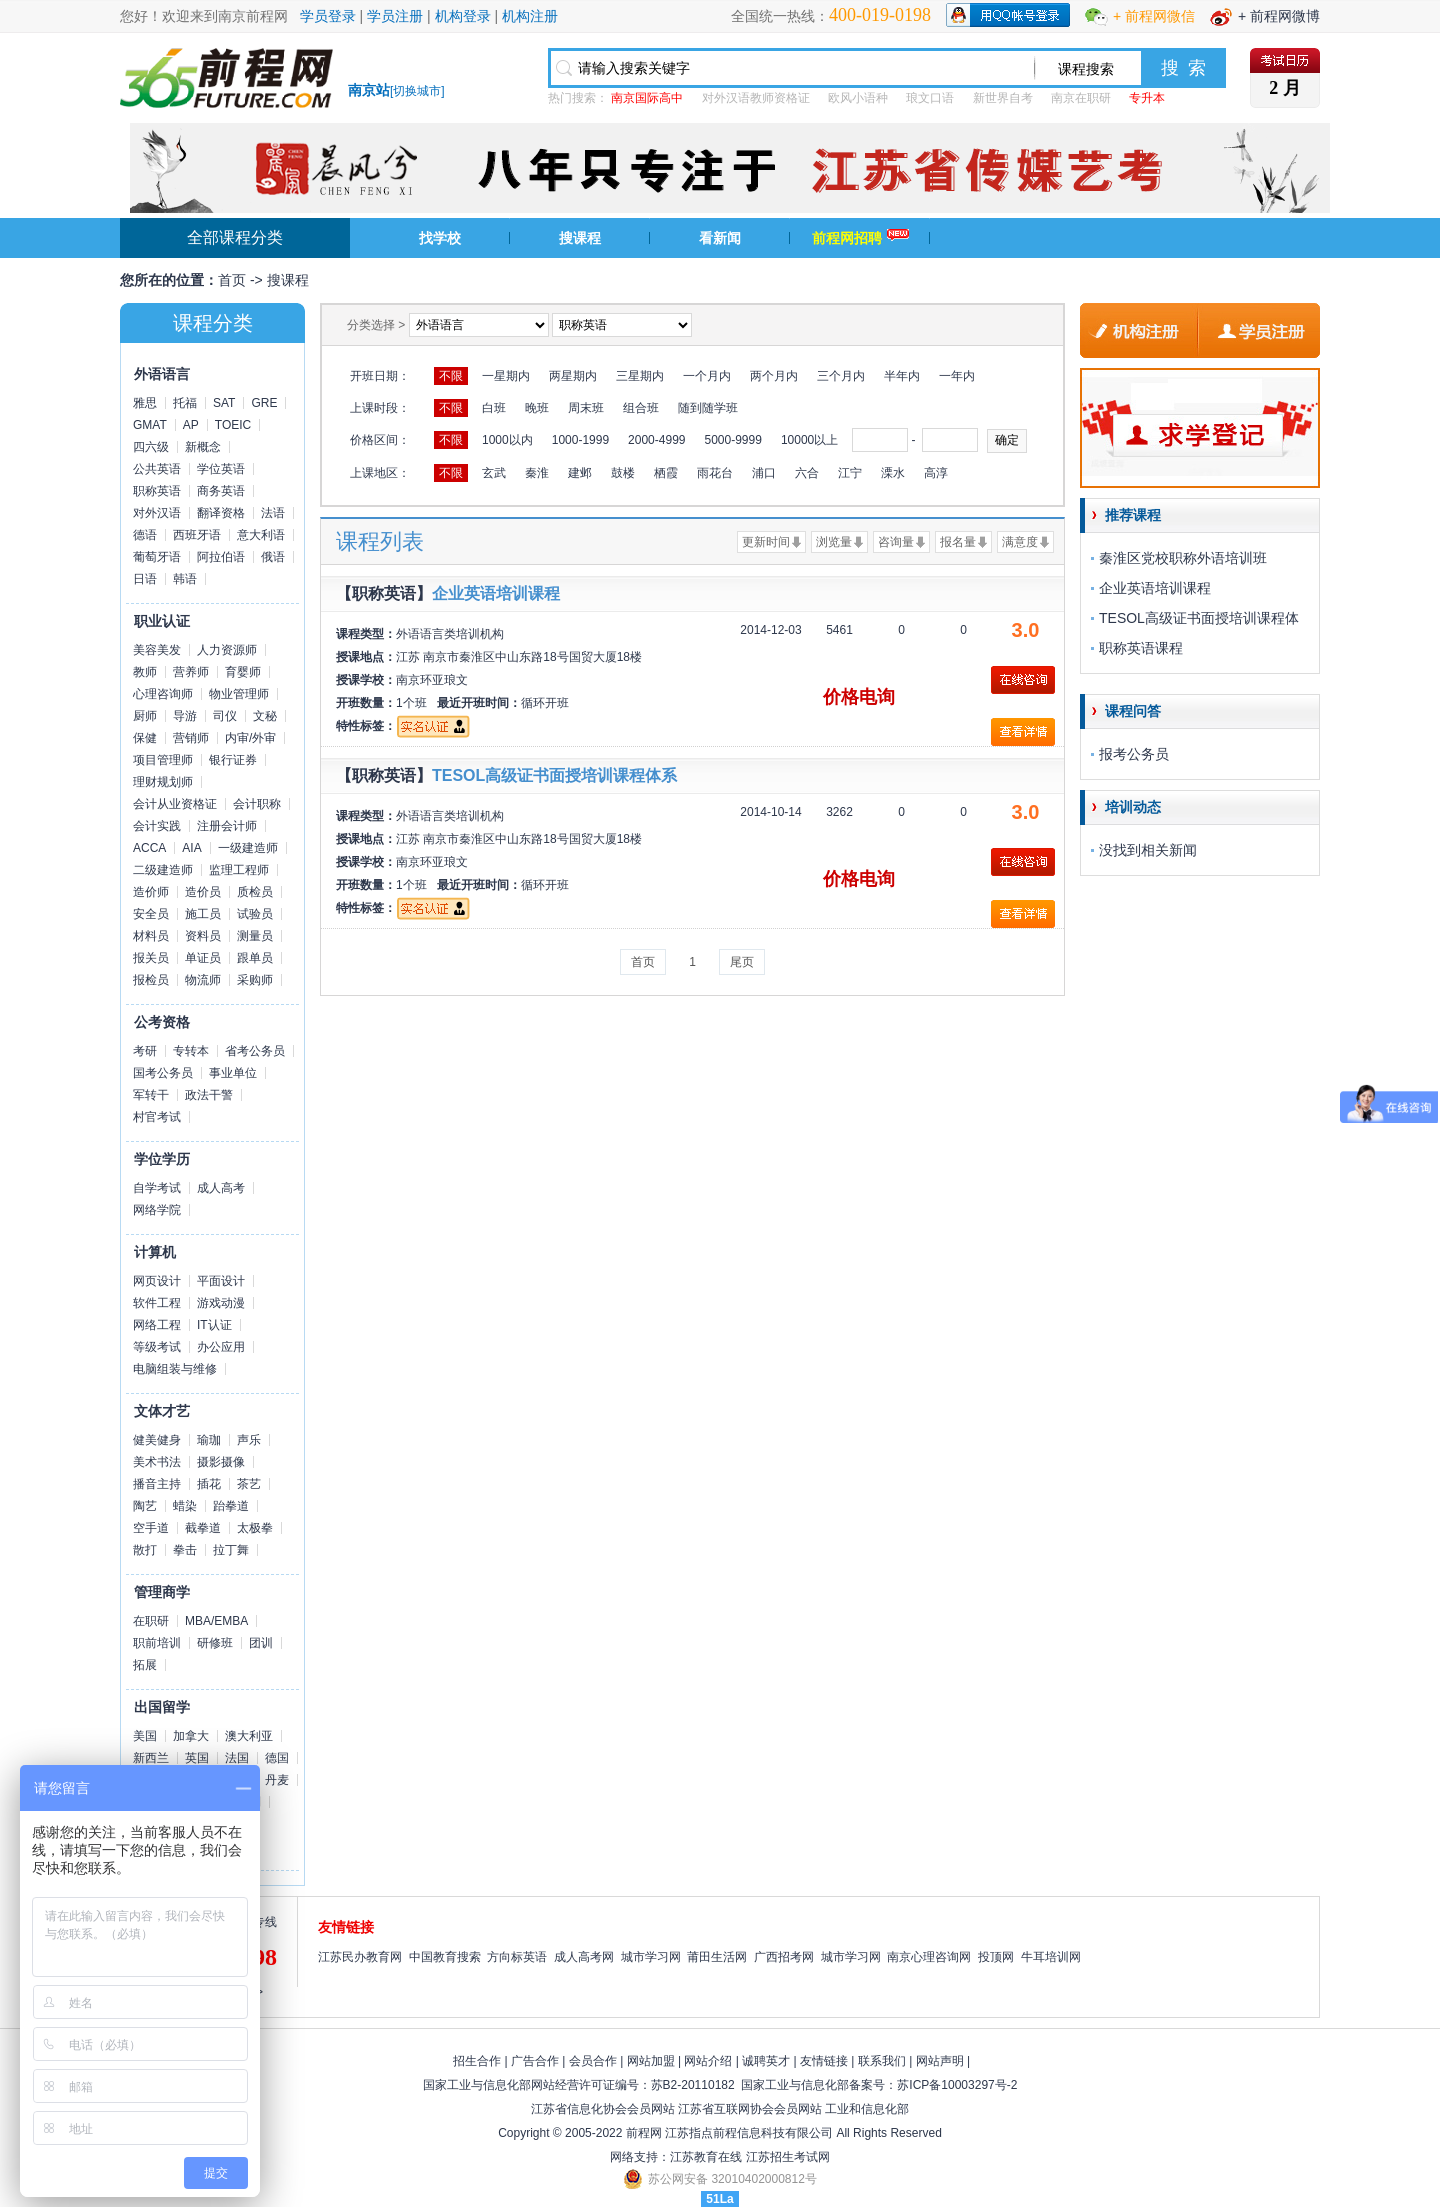 This screenshot has height=2207, width=1440. Describe the element at coordinates (807, 473) in the screenshot. I see `六合` at that location.